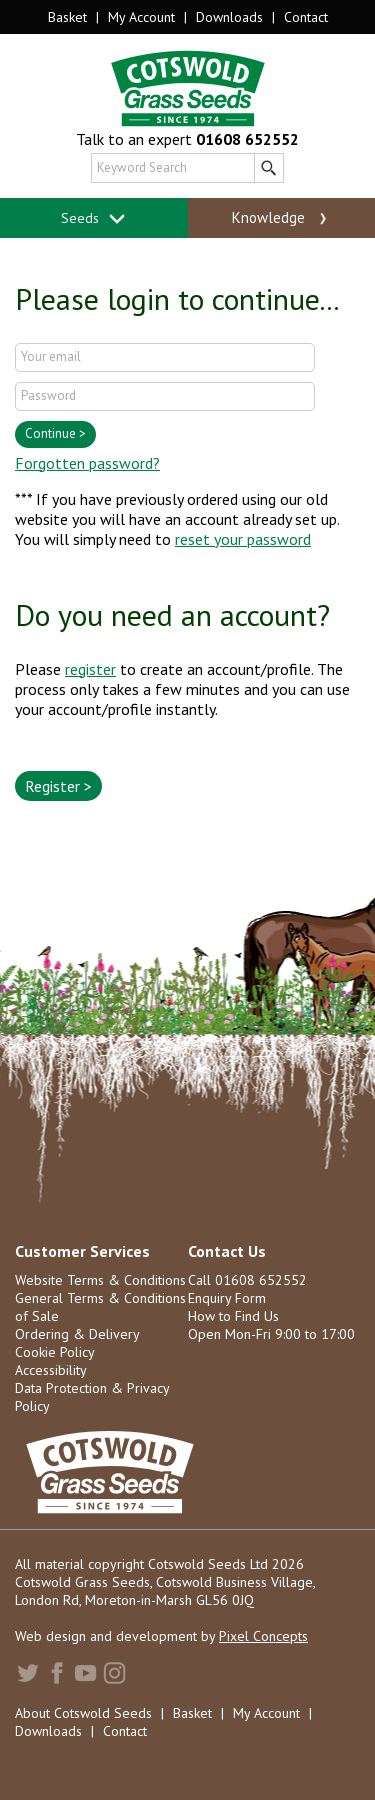 Image resolution: width=375 pixels, height=1800 pixels. What do you see at coordinates (67, 17) in the screenshot?
I see `Basket` at bounding box center [67, 17].